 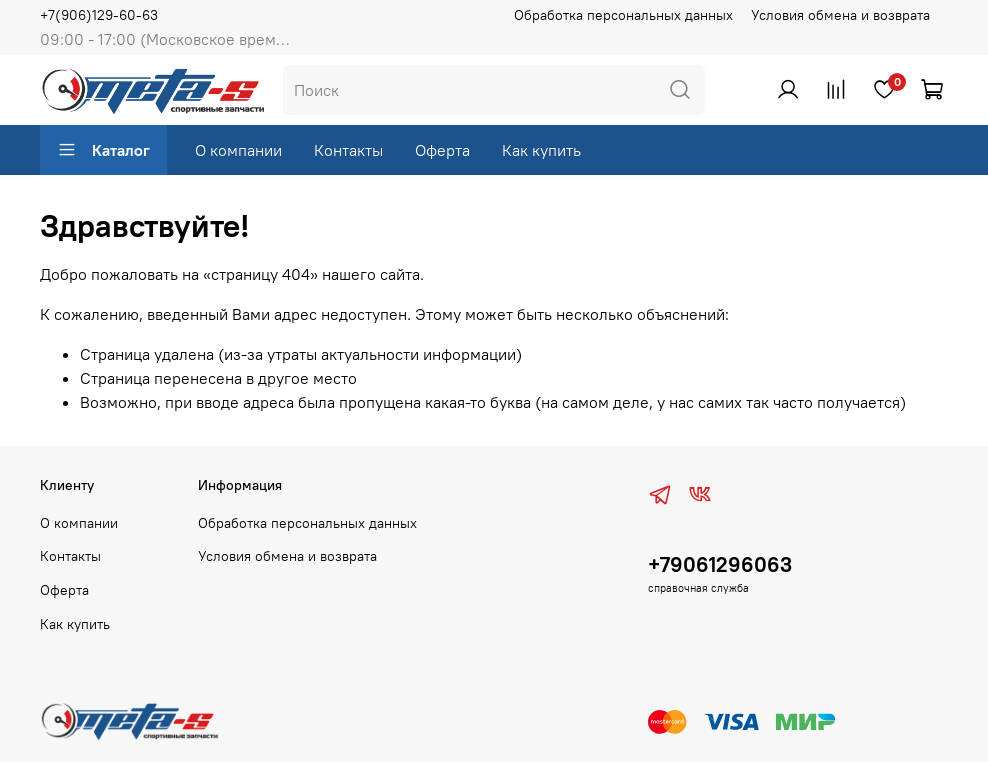 What do you see at coordinates (840, 15) in the screenshot?
I see `Условия обмена и возврата` at bounding box center [840, 15].